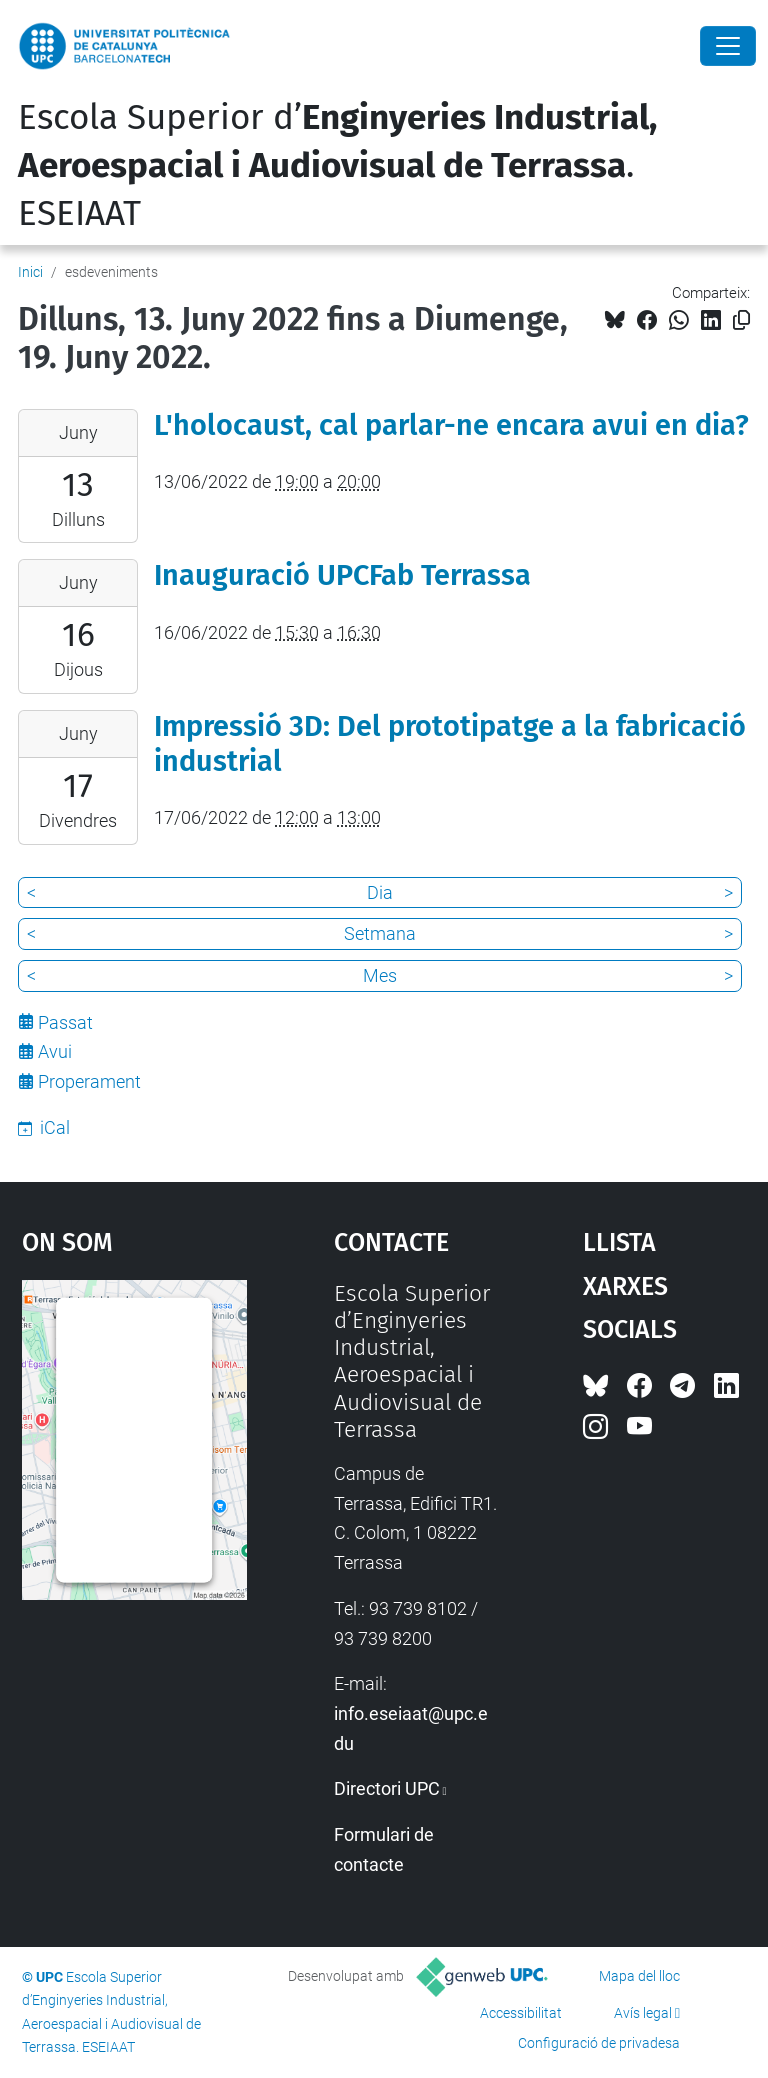 Image resolution: width=768 pixels, height=2078 pixels. Describe the element at coordinates (728, 46) in the screenshot. I see `[Close]` at that location.